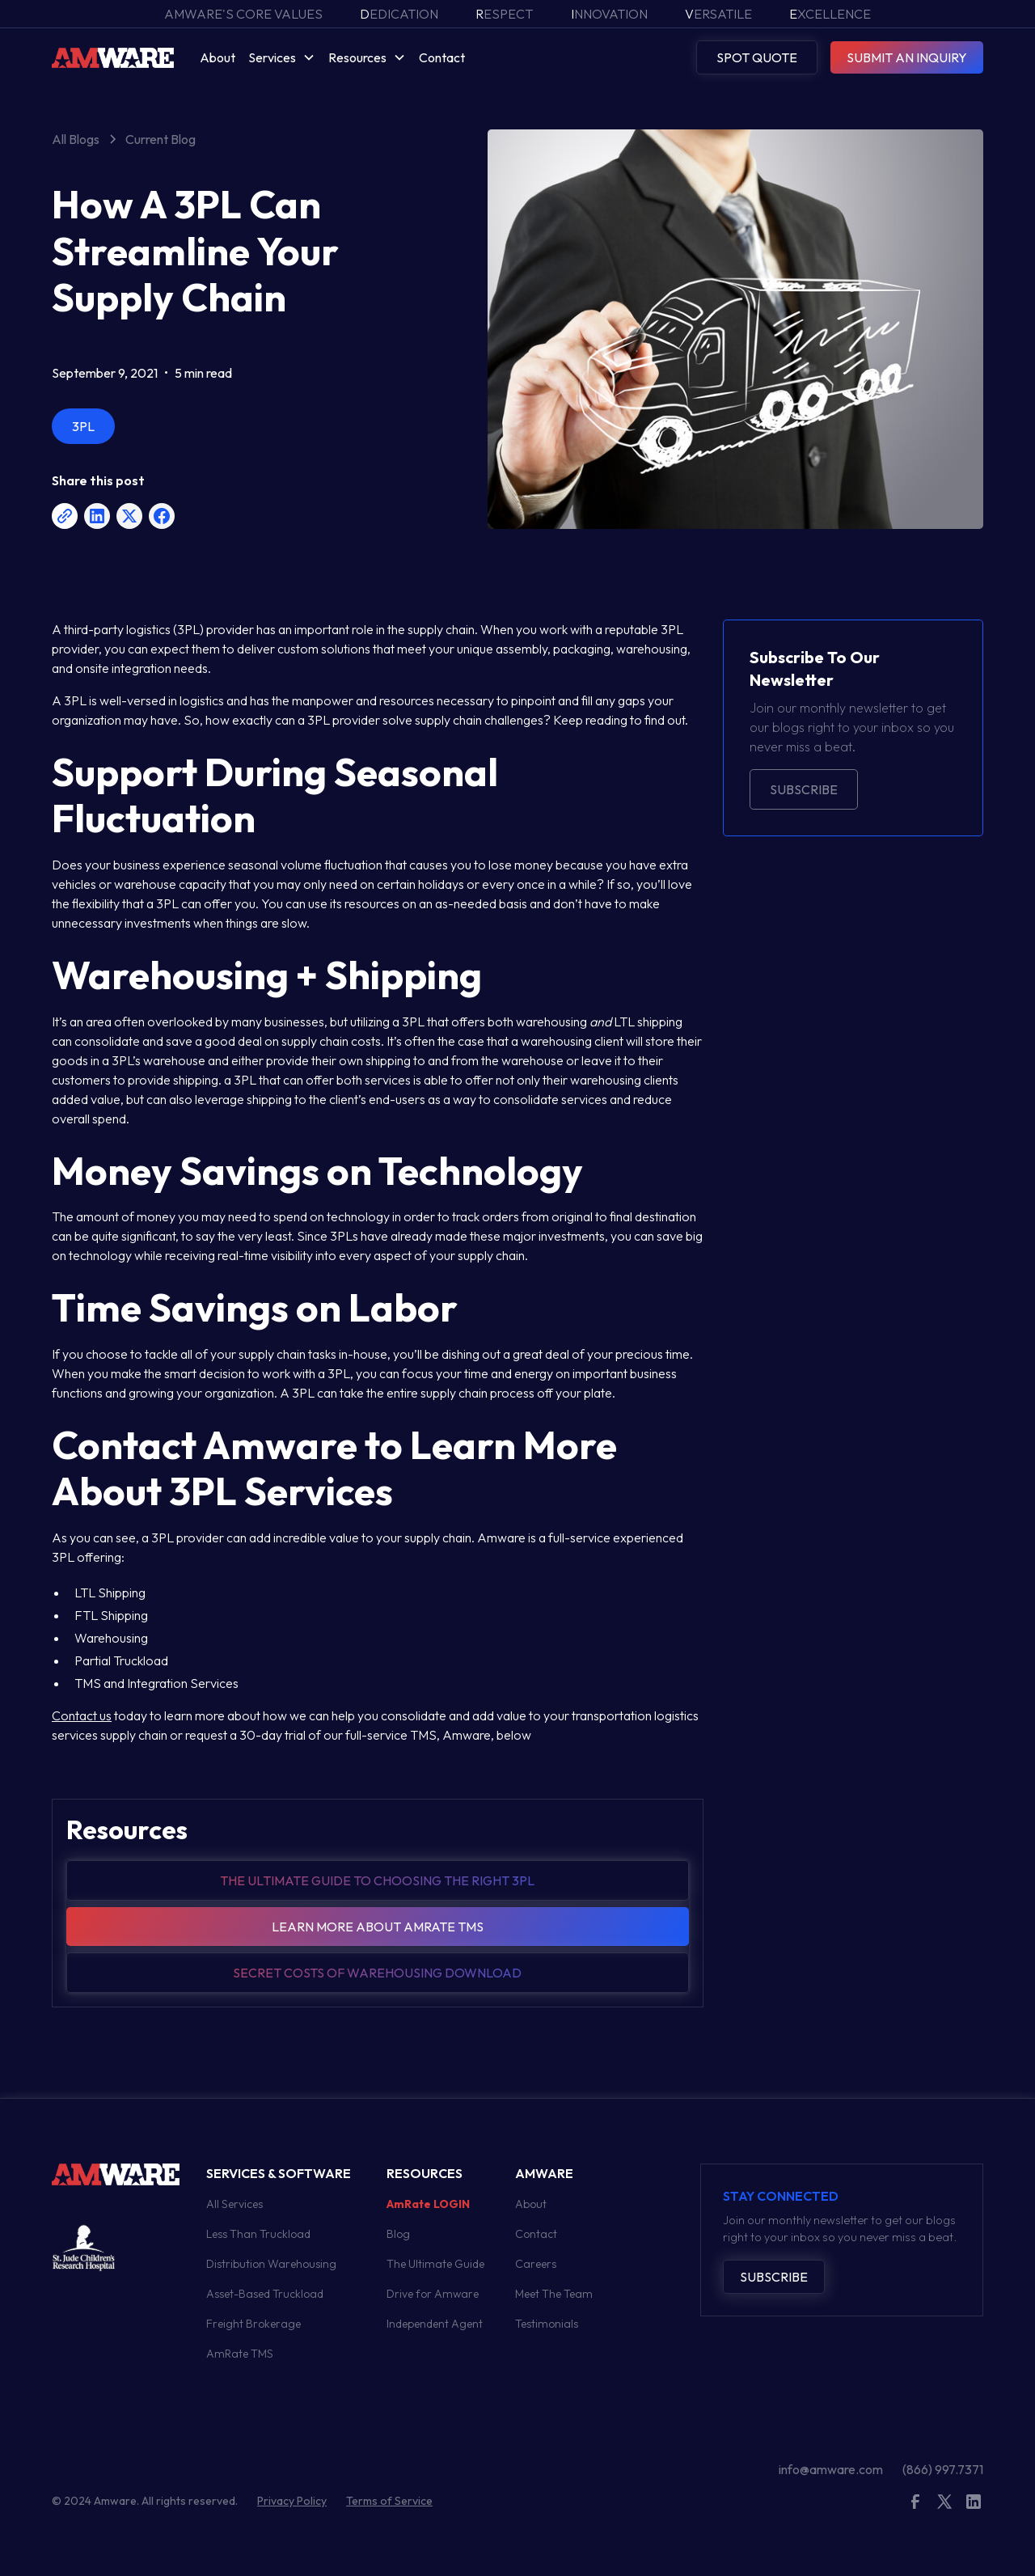 Image resolution: width=1035 pixels, height=2576 pixels. What do you see at coordinates (258, 2234) in the screenshot?
I see `Less Than Truckload` at bounding box center [258, 2234].